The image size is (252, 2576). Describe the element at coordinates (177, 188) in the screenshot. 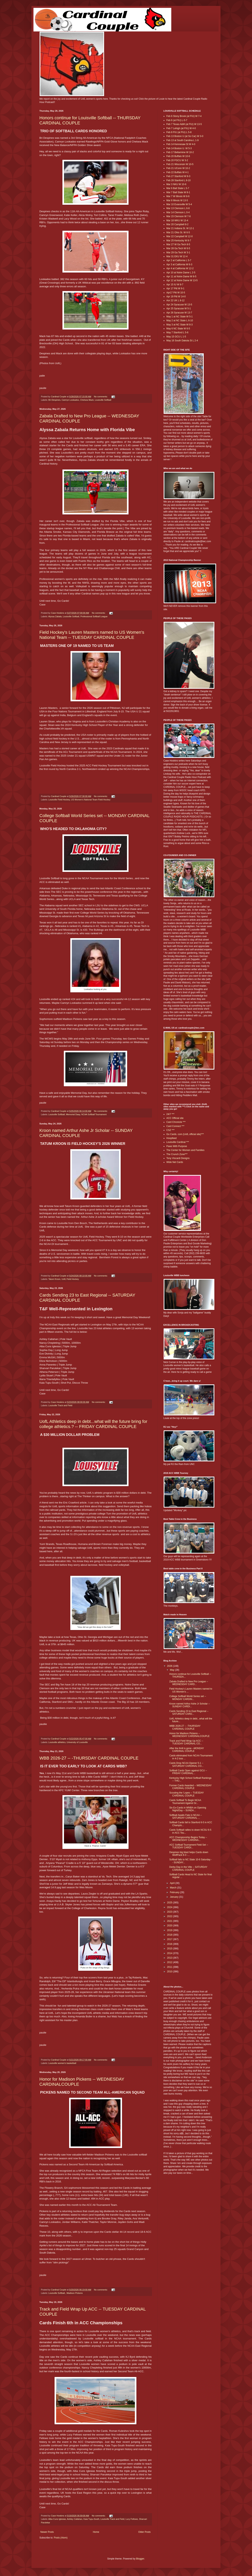

I see `Mar 6 Ball State L 5-7` at that location.